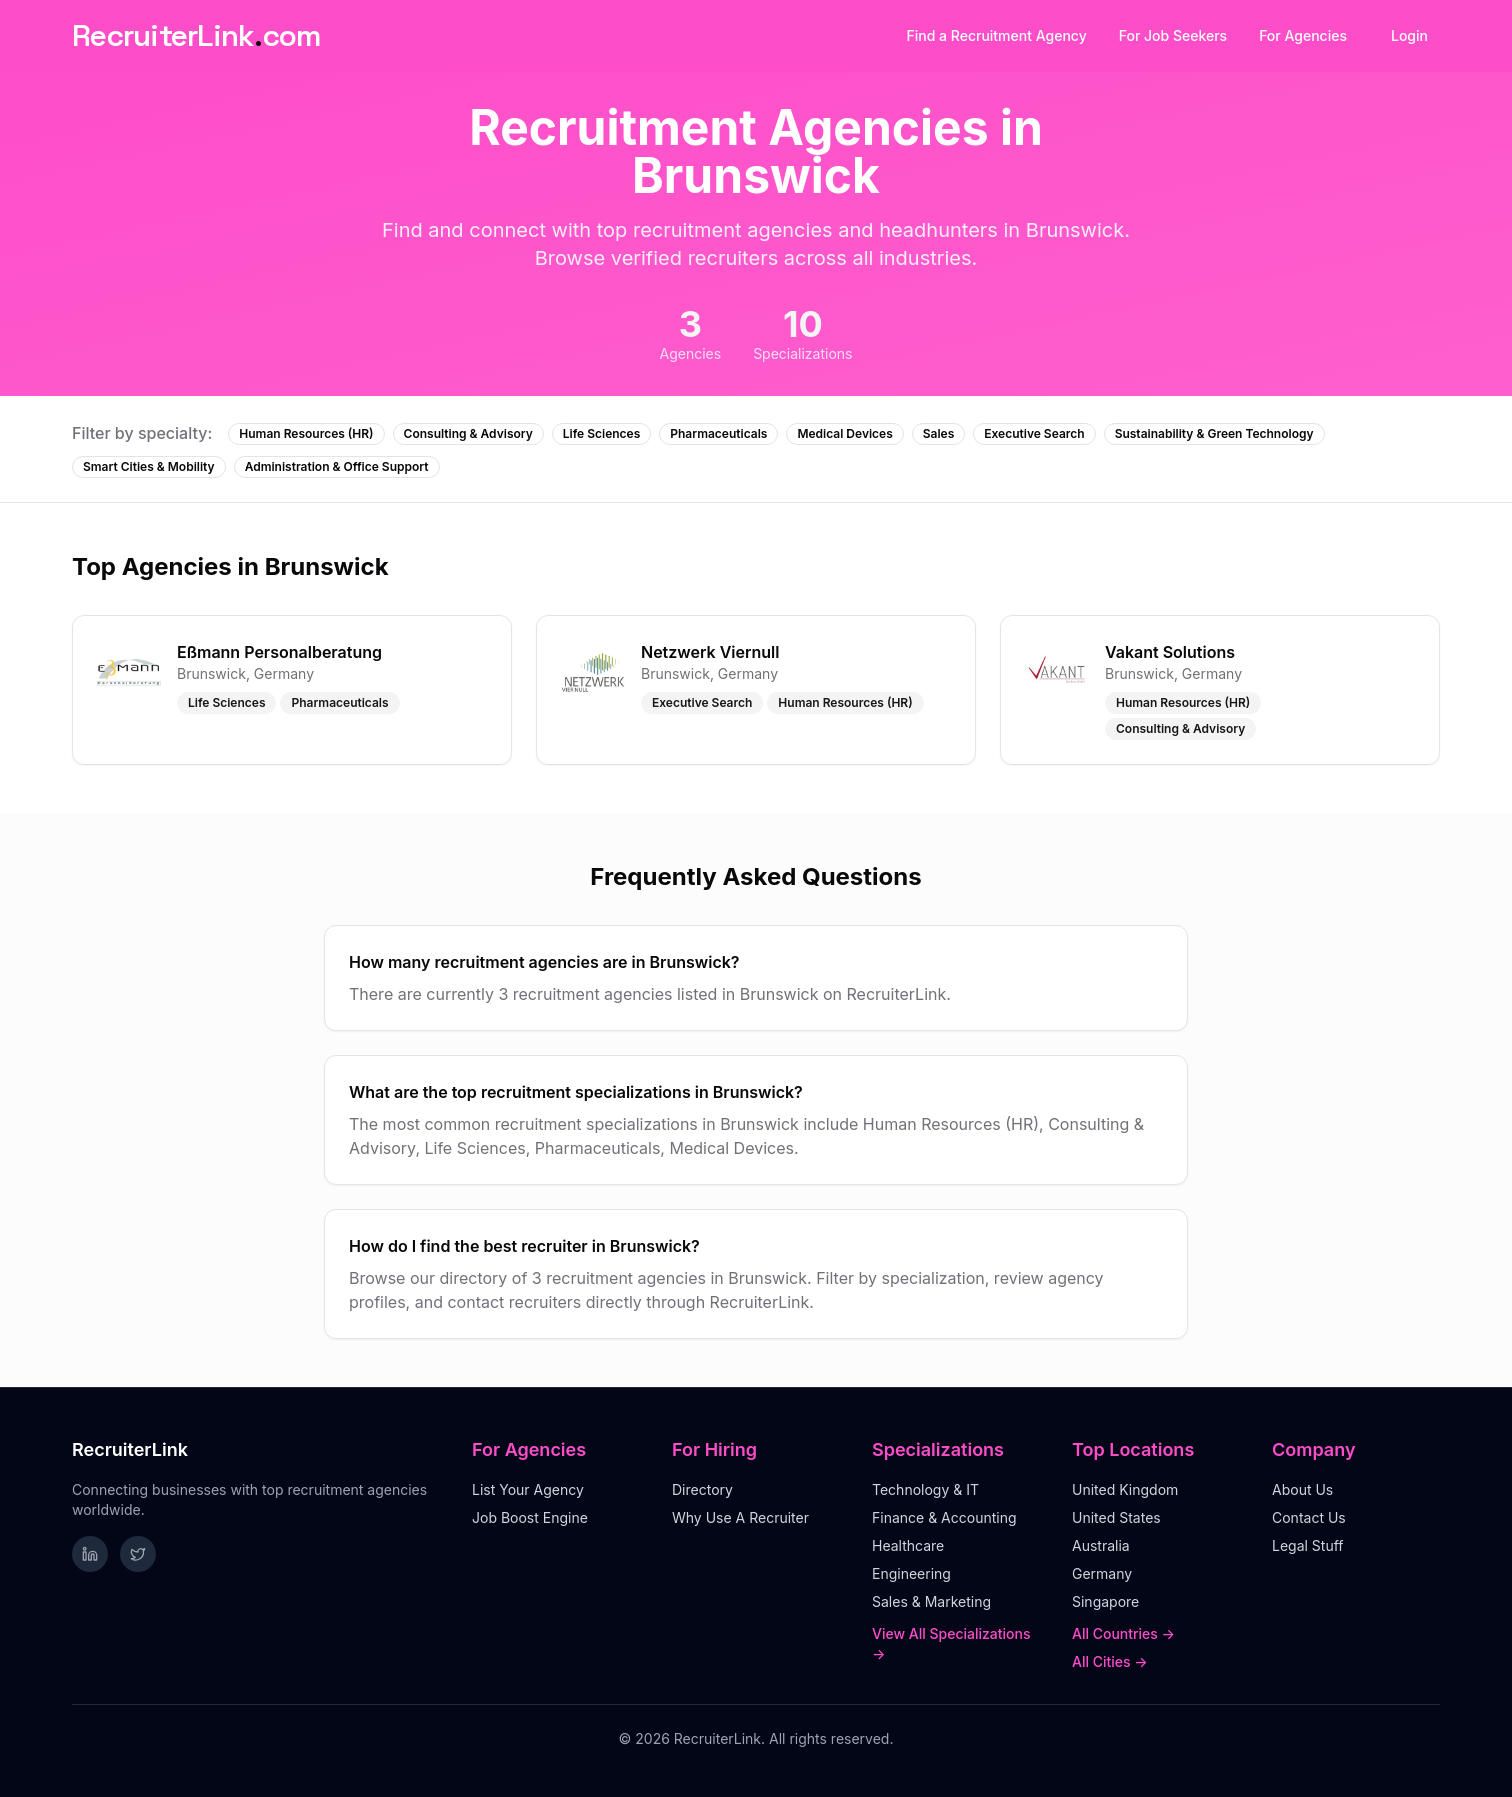  What do you see at coordinates (90, 1554) in the screenshot?
I see `[Follow RecruiterLink on LinkedIn]` at bounding box center [90, 1554].